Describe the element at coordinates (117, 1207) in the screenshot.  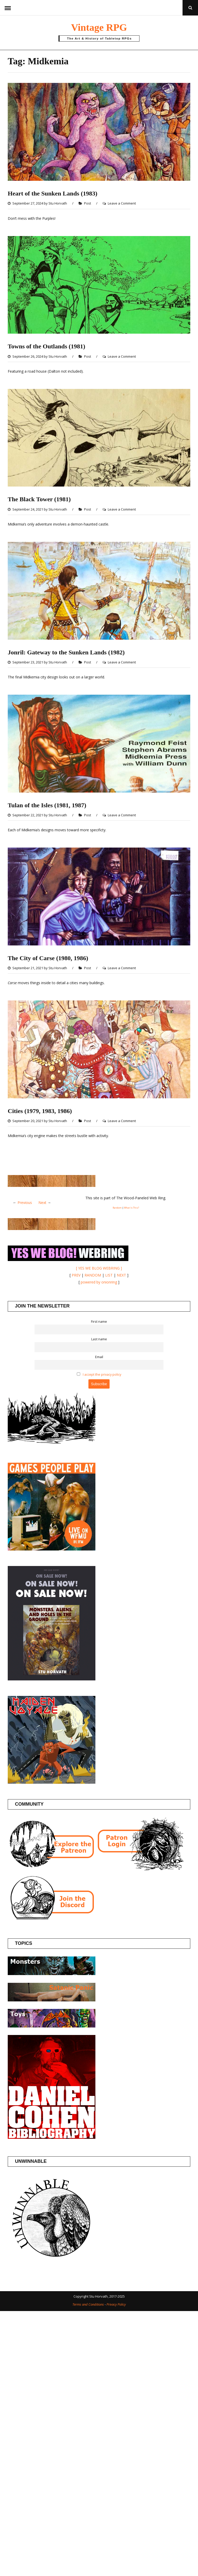
I see `Random` at that location.